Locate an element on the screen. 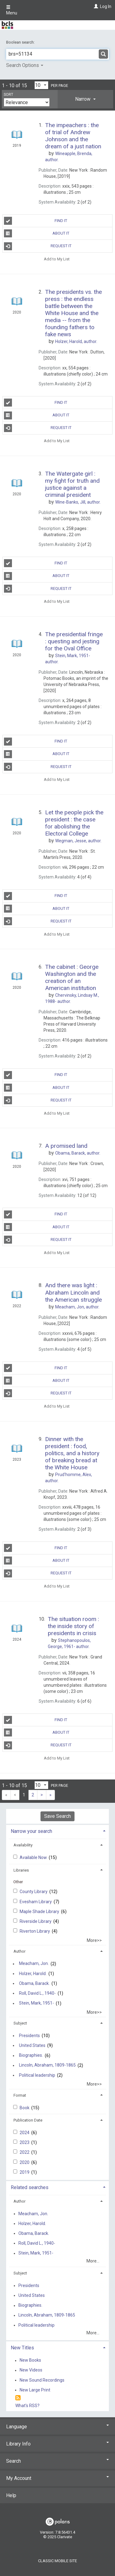  Riverside Library is located at coordinates (36, 1921).